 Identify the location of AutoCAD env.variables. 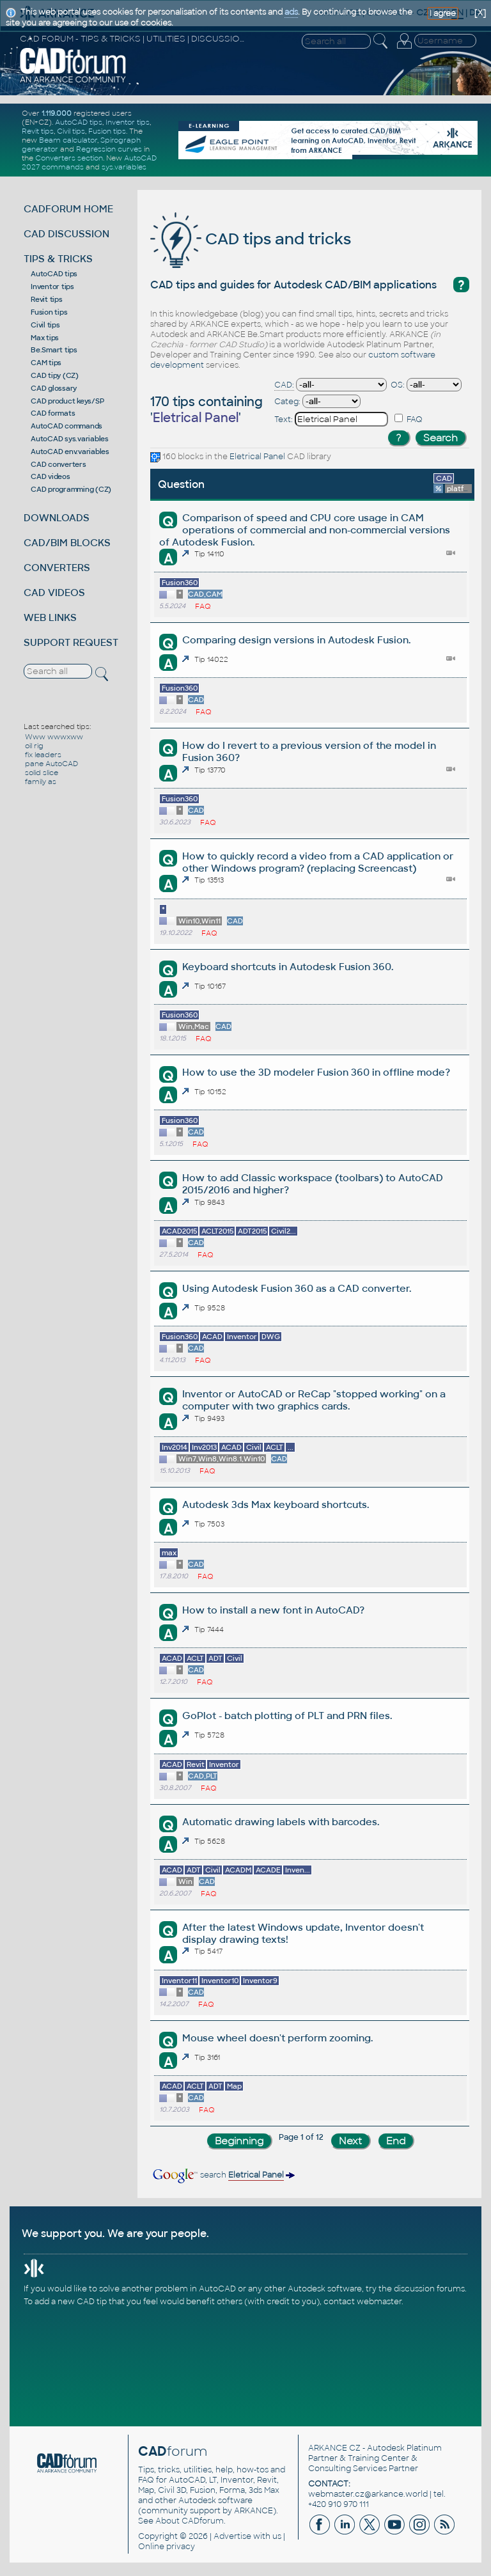
(70, 451).